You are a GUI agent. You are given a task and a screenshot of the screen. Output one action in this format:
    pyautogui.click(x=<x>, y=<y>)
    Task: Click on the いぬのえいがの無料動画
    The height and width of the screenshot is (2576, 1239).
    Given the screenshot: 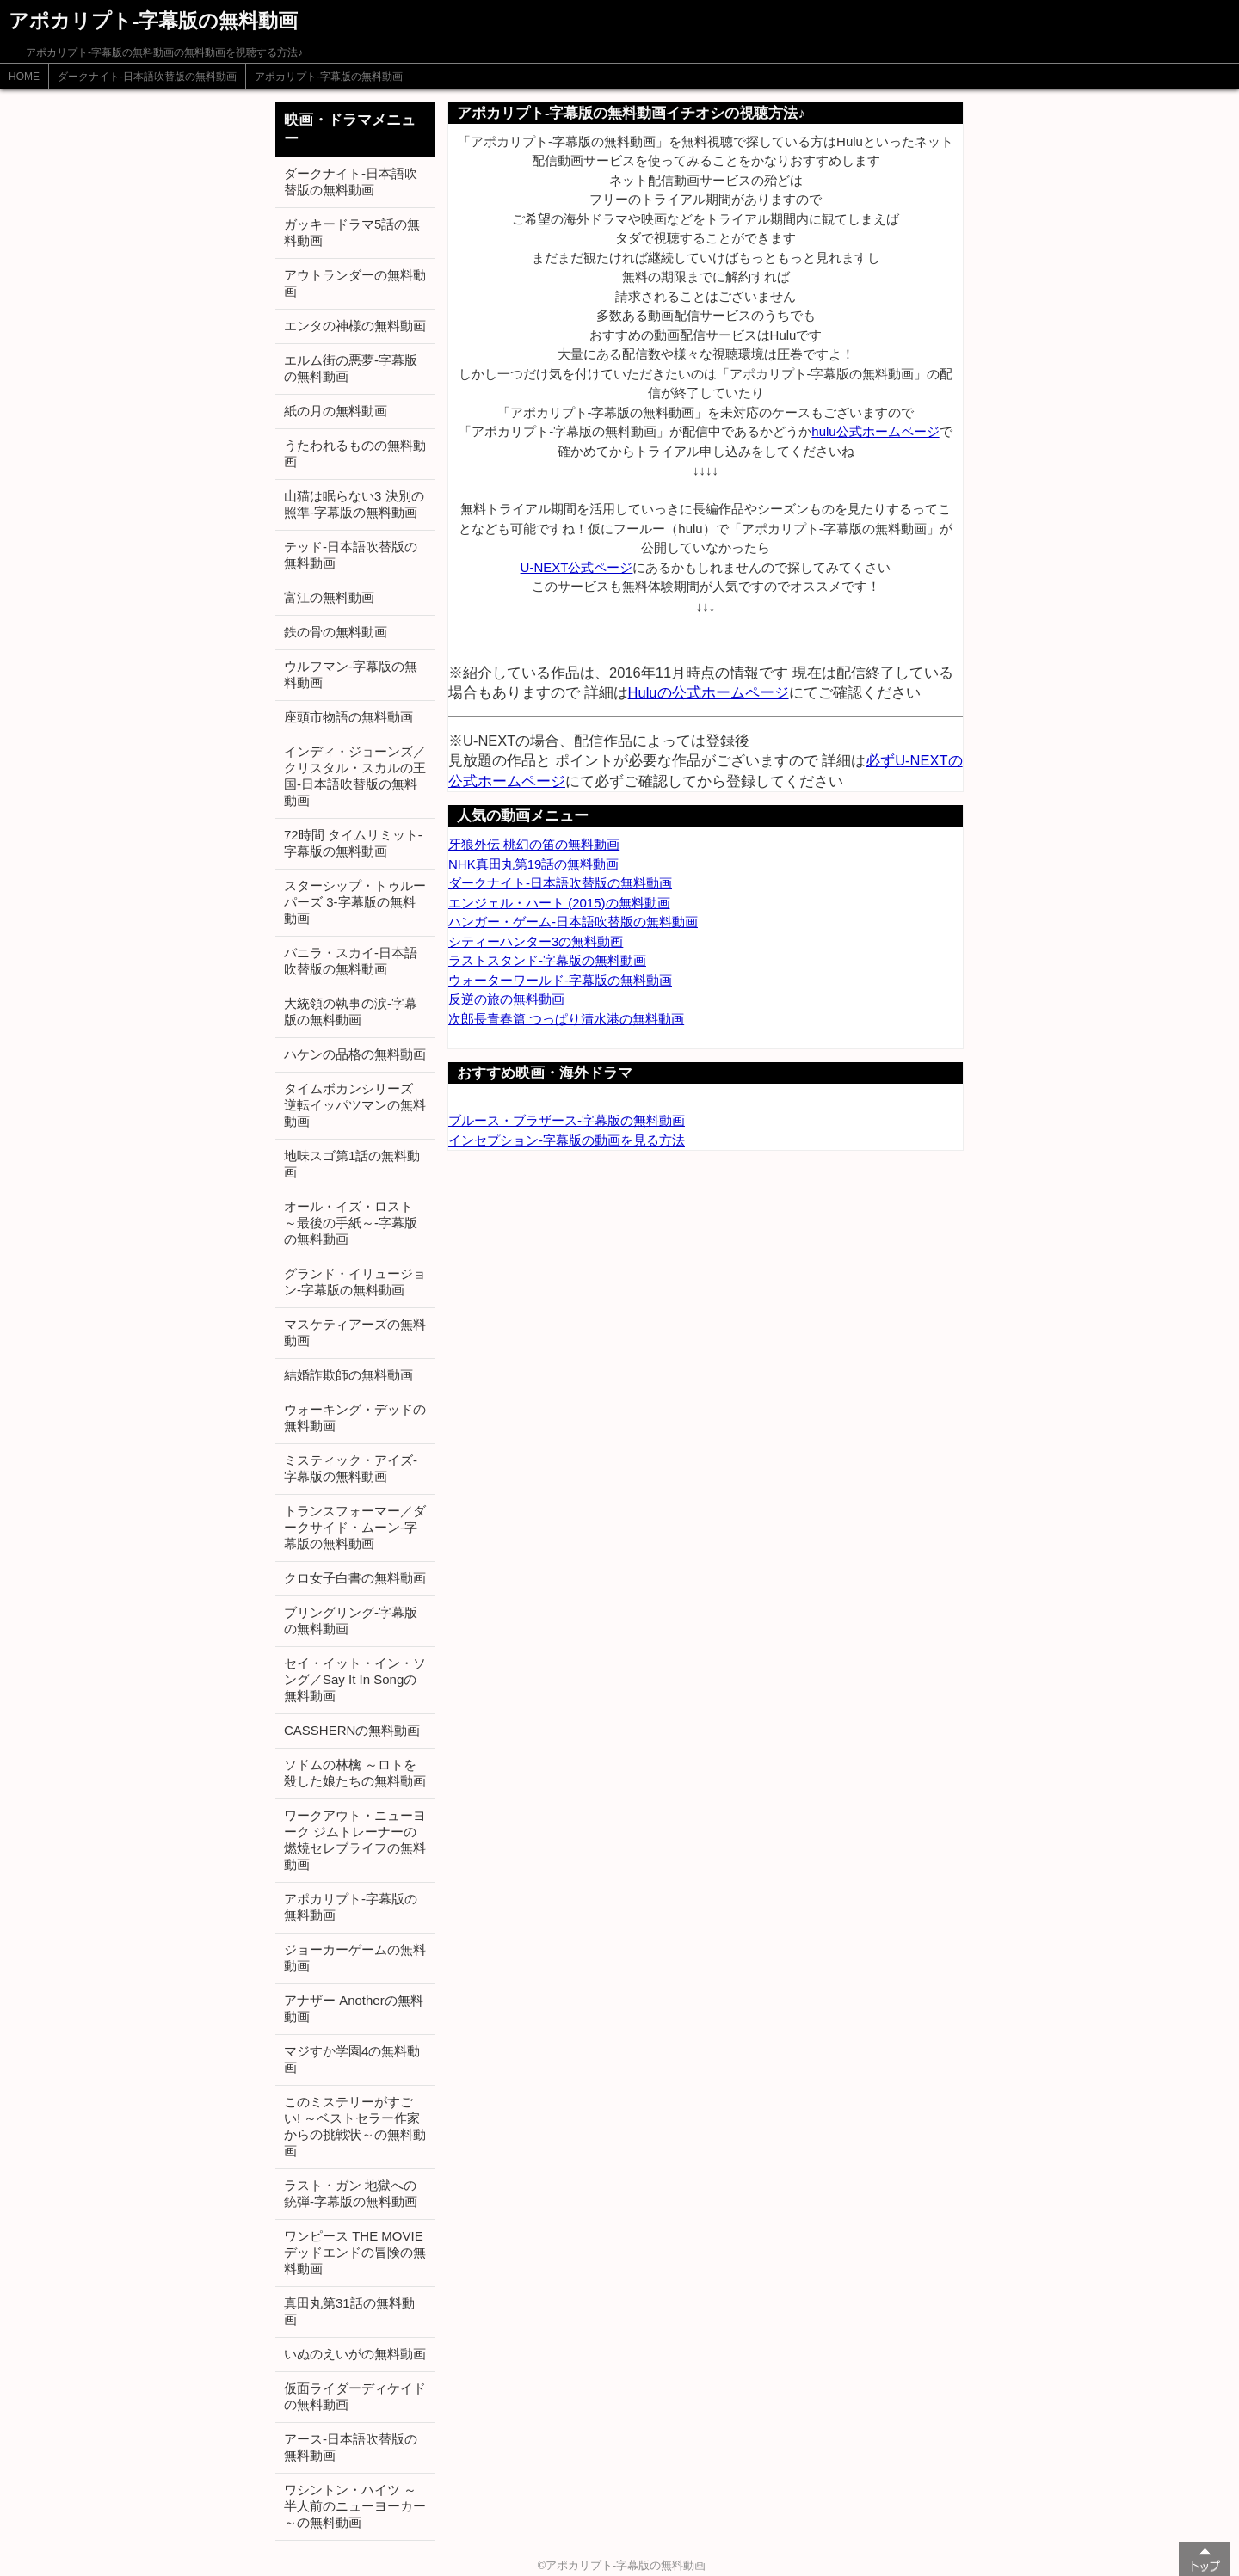 What is the action you would take?
    pyautogui.click(x=355, y=2353)
    